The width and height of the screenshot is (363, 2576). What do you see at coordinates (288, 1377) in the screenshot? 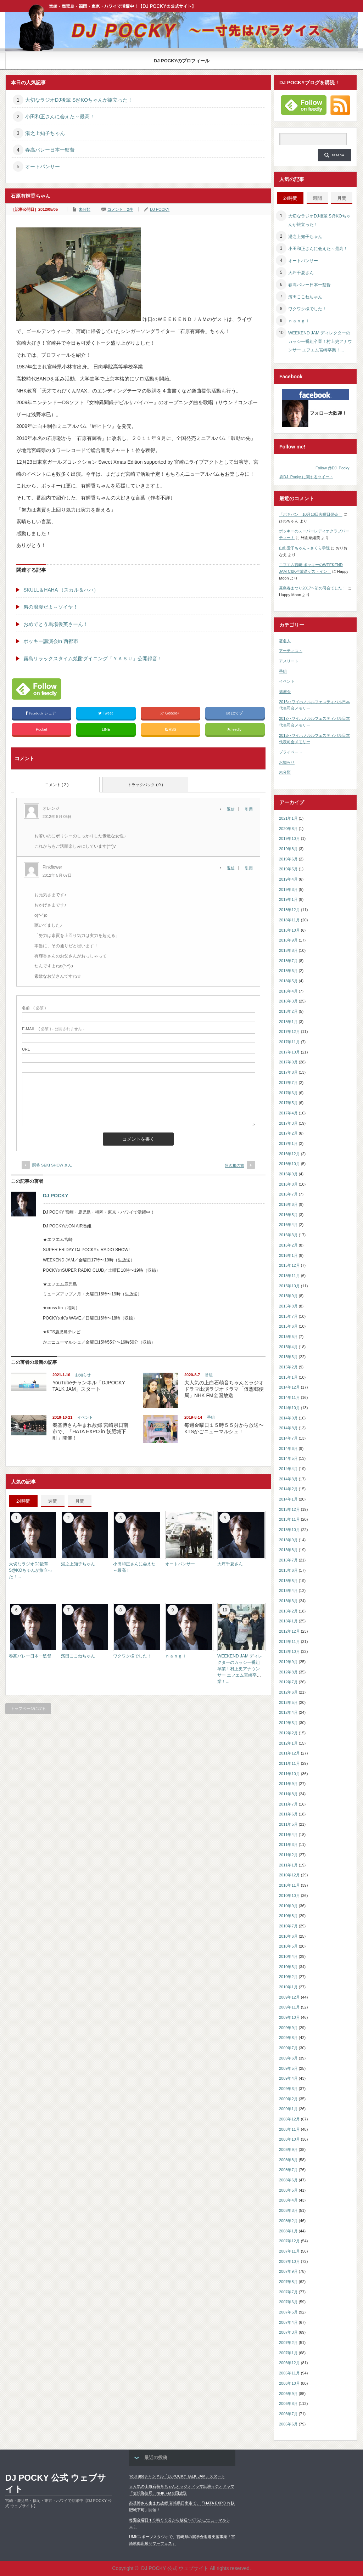
I see `2015年1月` at bounding box center [288, 1377].